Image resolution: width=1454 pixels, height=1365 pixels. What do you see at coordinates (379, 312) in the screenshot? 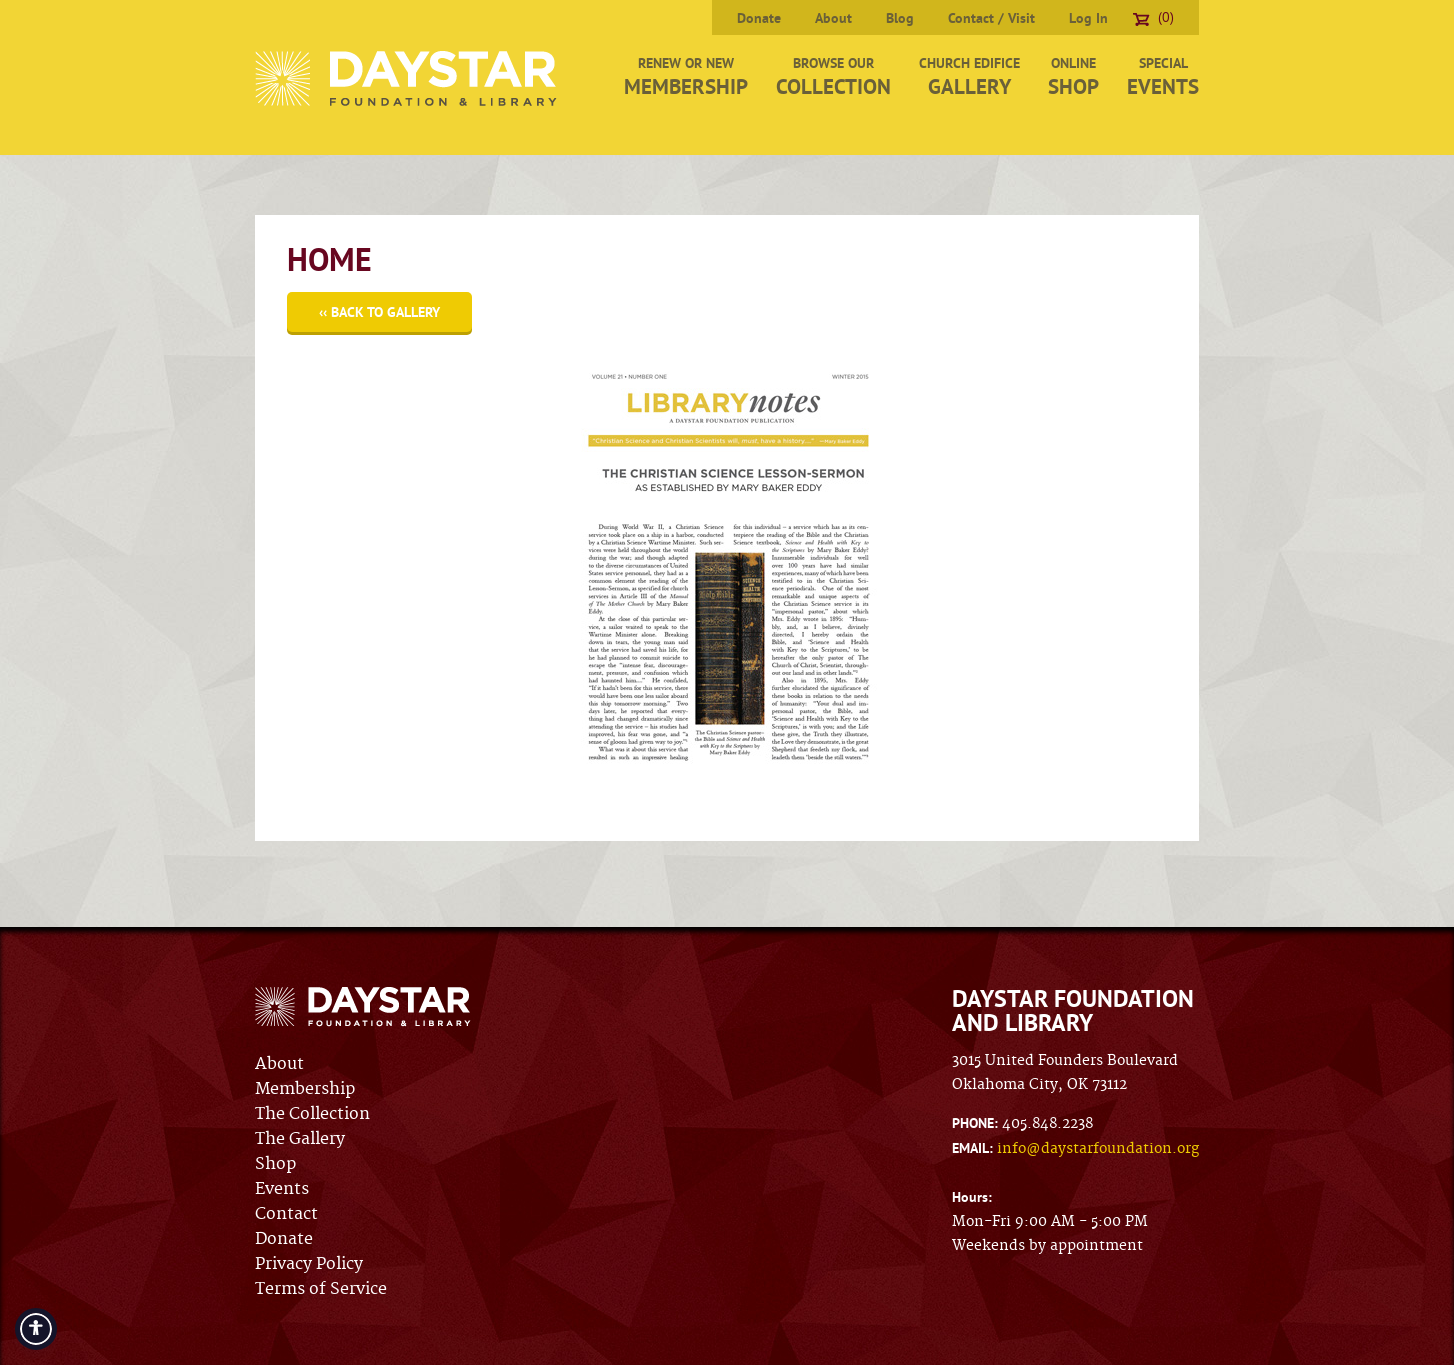
I see `‹‹ Back to Gallery` at bounding box center [379, 312].